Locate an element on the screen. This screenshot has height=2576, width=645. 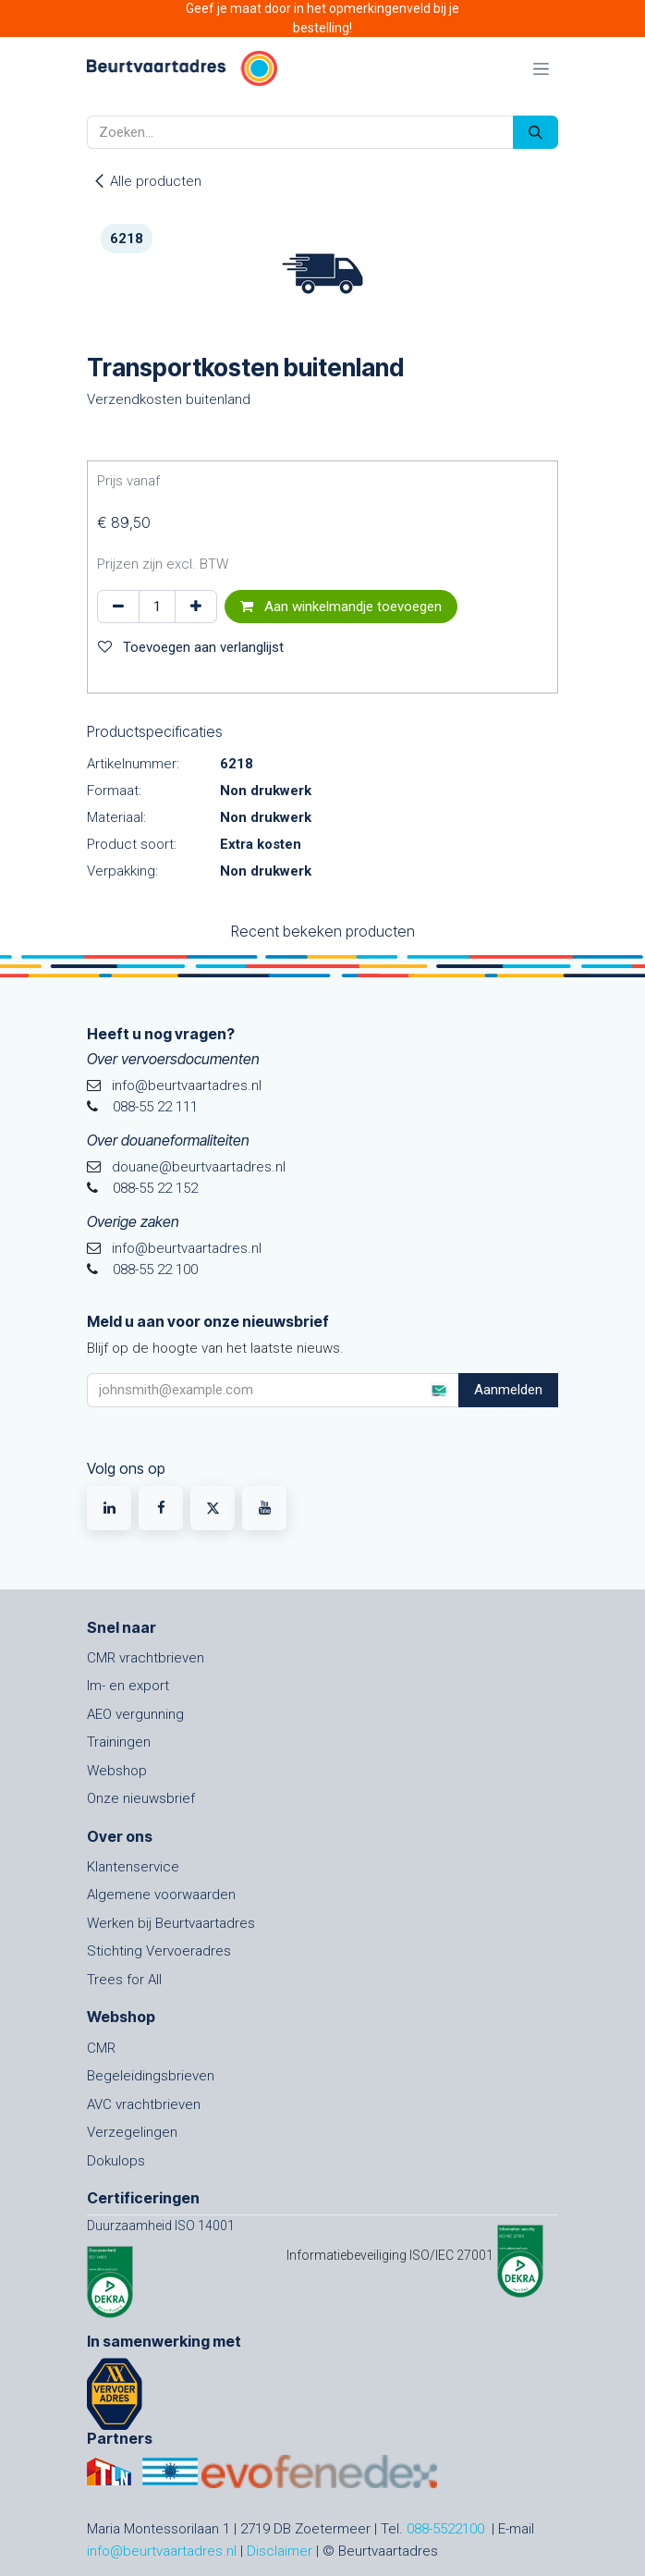
Aan winkelmandje toevoegen [button] is located at coordinates (341, 606).